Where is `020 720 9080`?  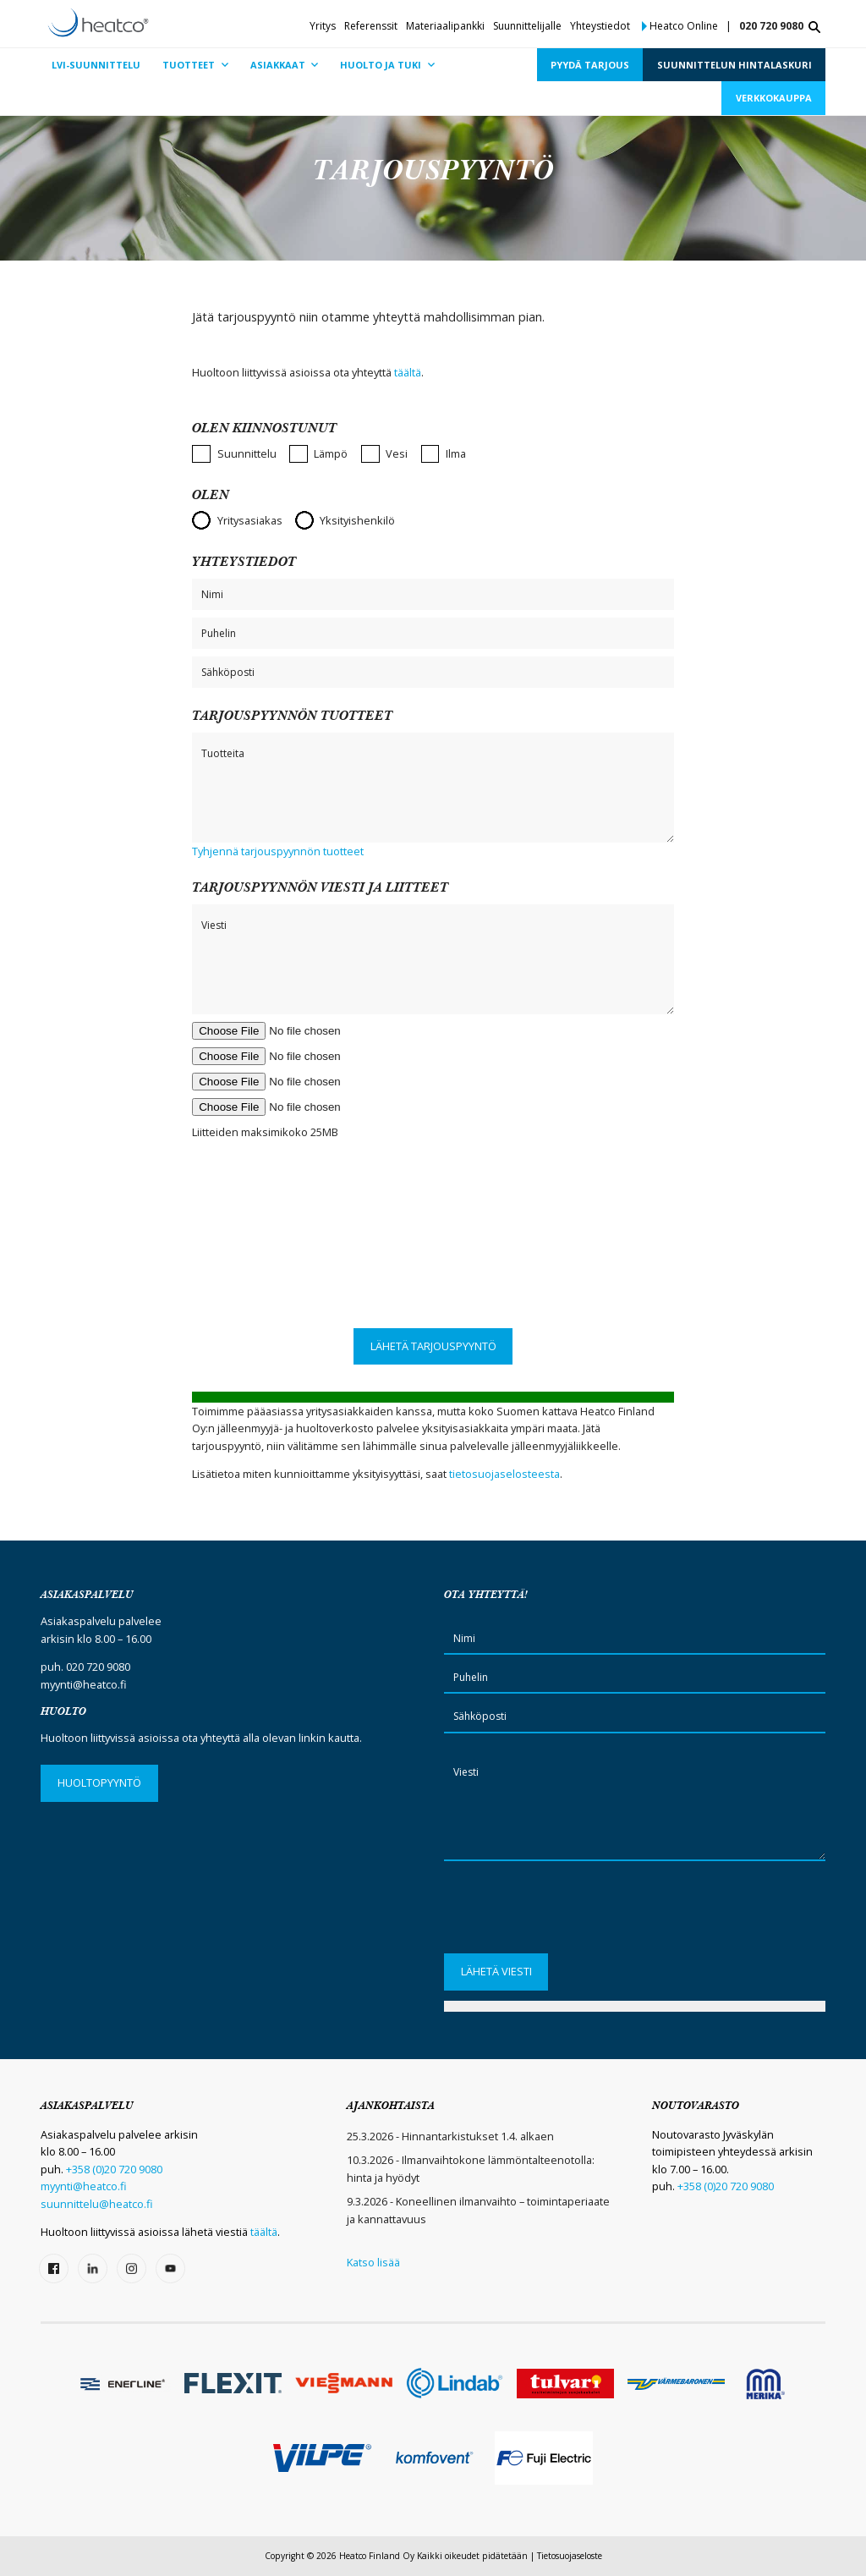
020 720 9080 is located at coordinates (771, 26).